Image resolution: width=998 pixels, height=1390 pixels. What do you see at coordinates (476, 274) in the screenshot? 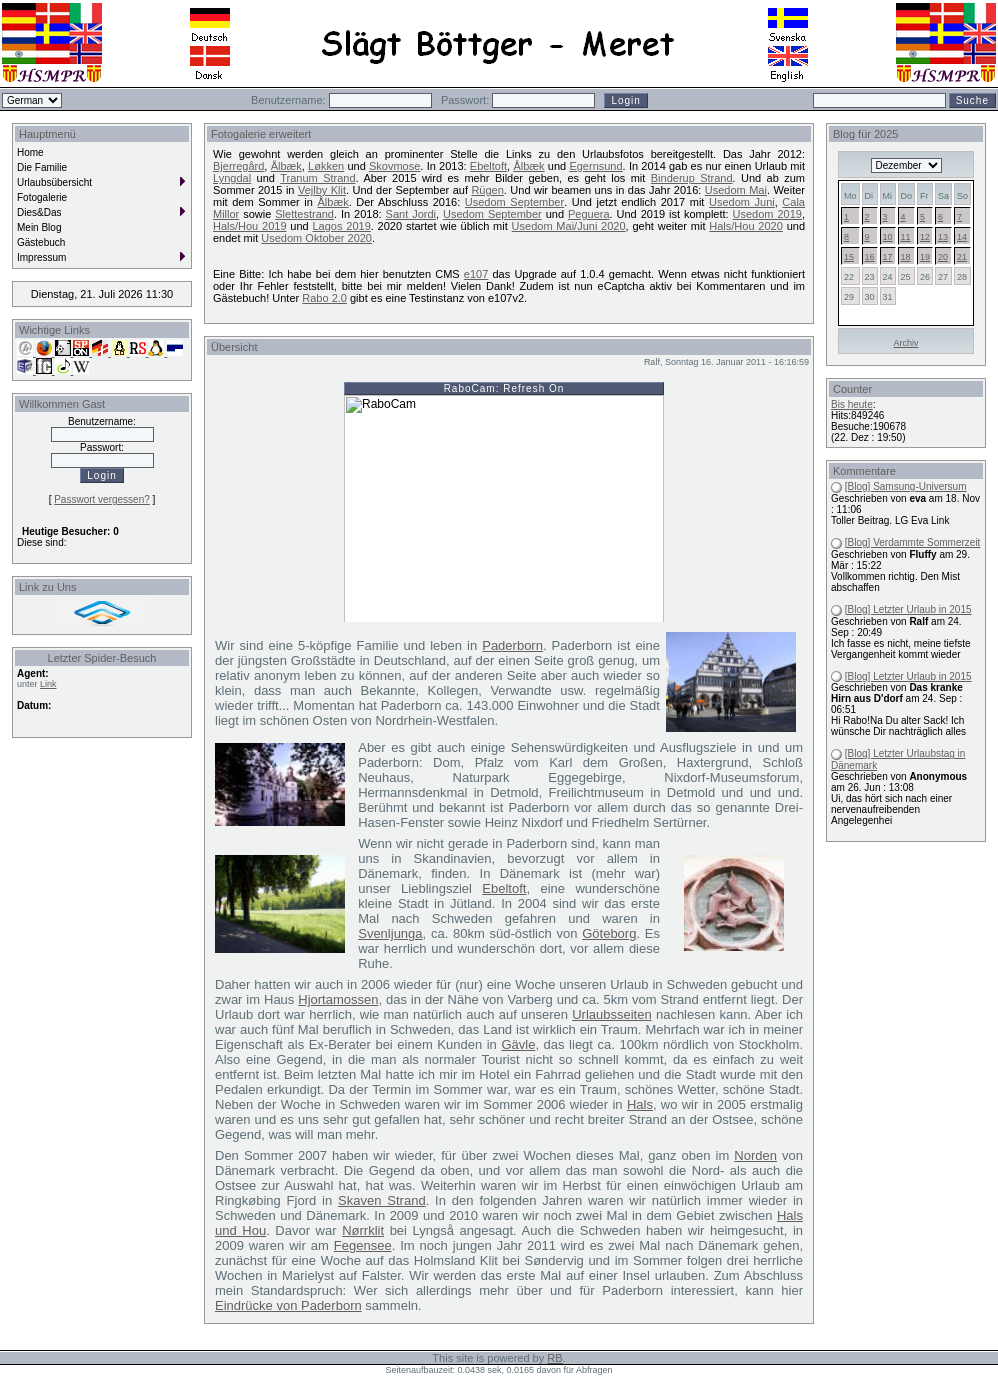
I see `e107` at bounding box center [476, 274].